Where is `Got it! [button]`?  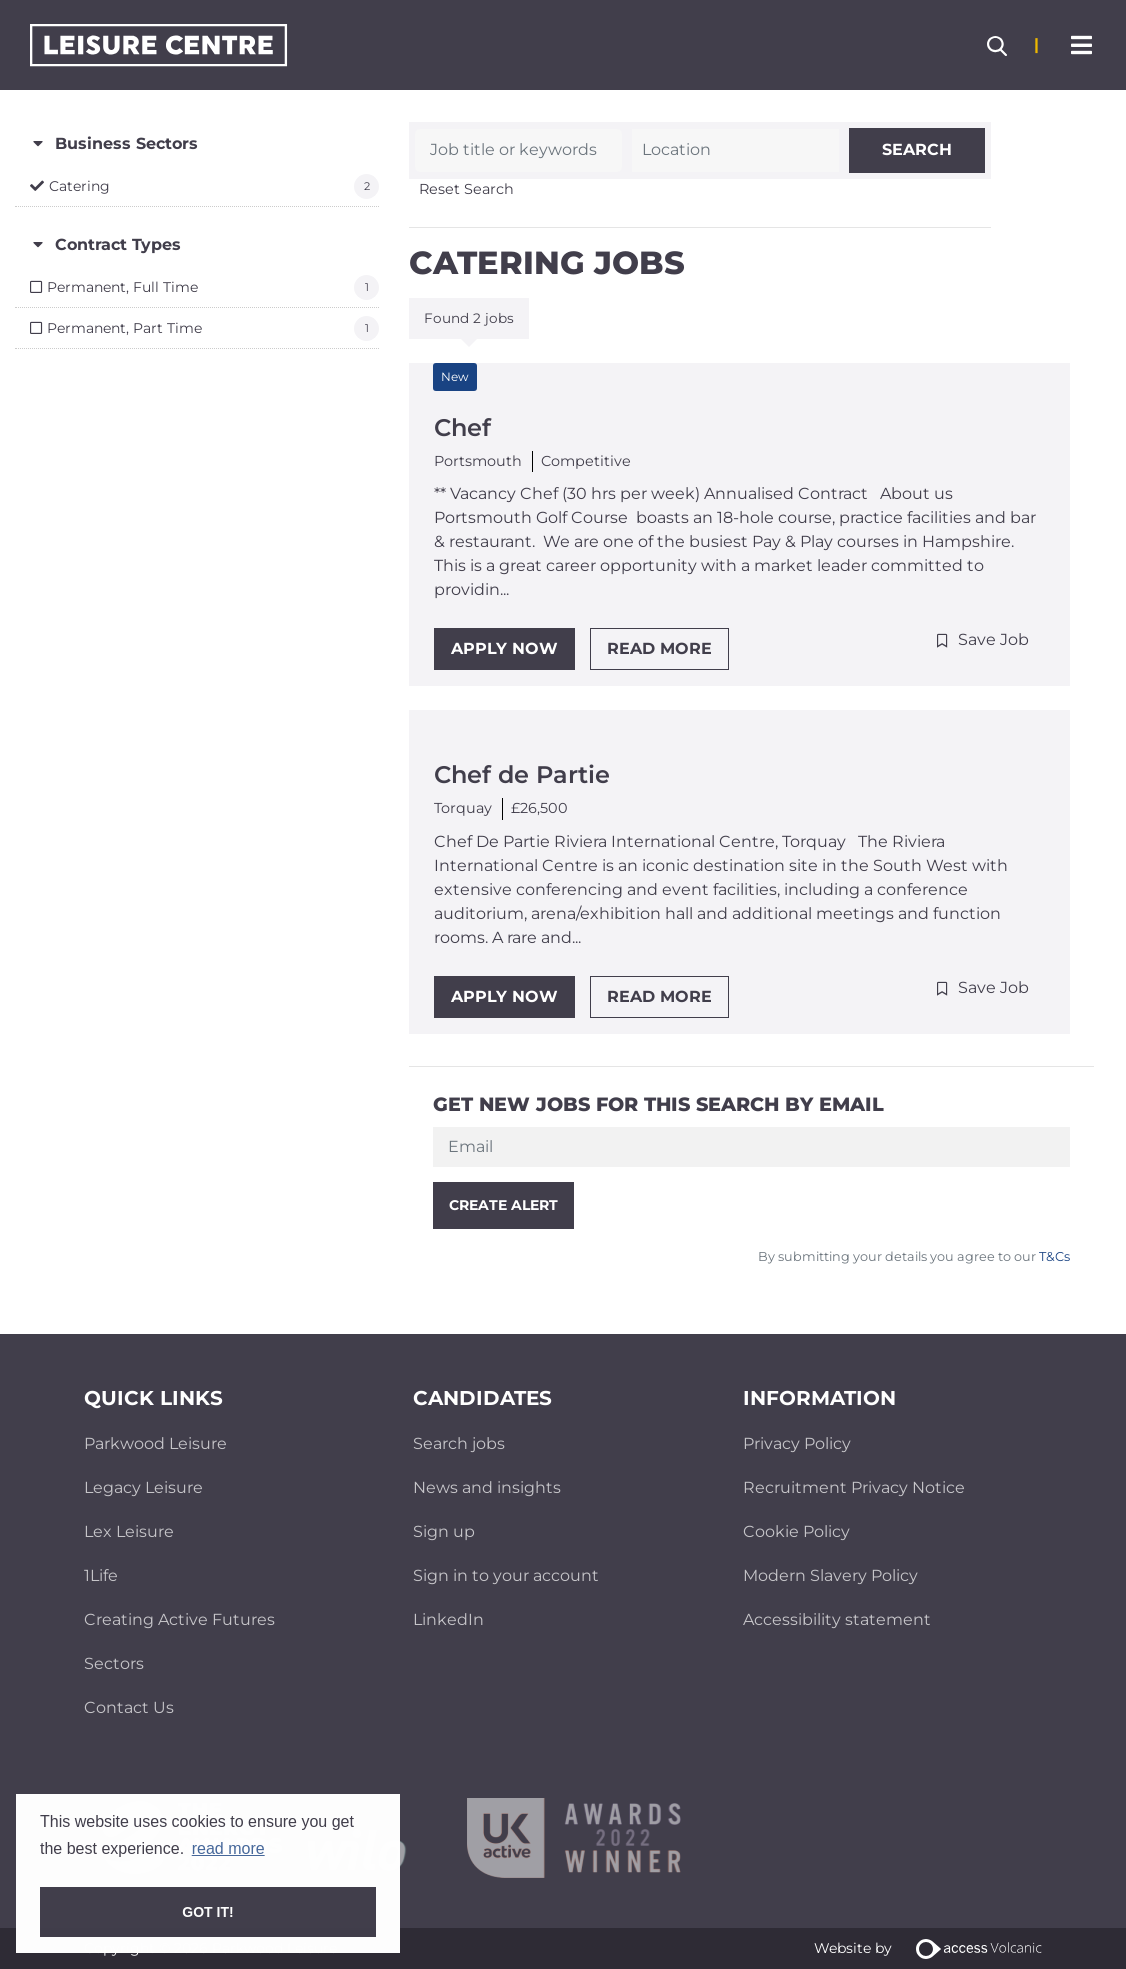
Got it! [button] is located at coordinates (207, 1912).